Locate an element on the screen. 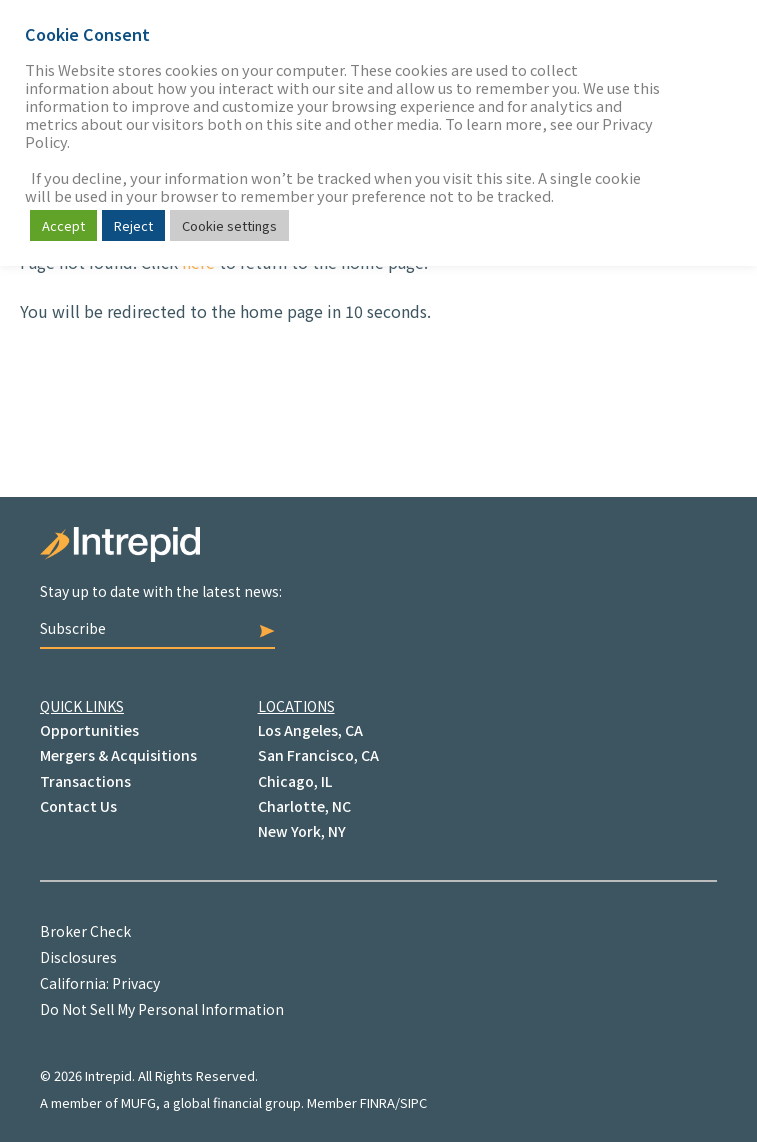 This screenshot has width=757, height=1142. Reject [button] is located at coordinates (133, 225).